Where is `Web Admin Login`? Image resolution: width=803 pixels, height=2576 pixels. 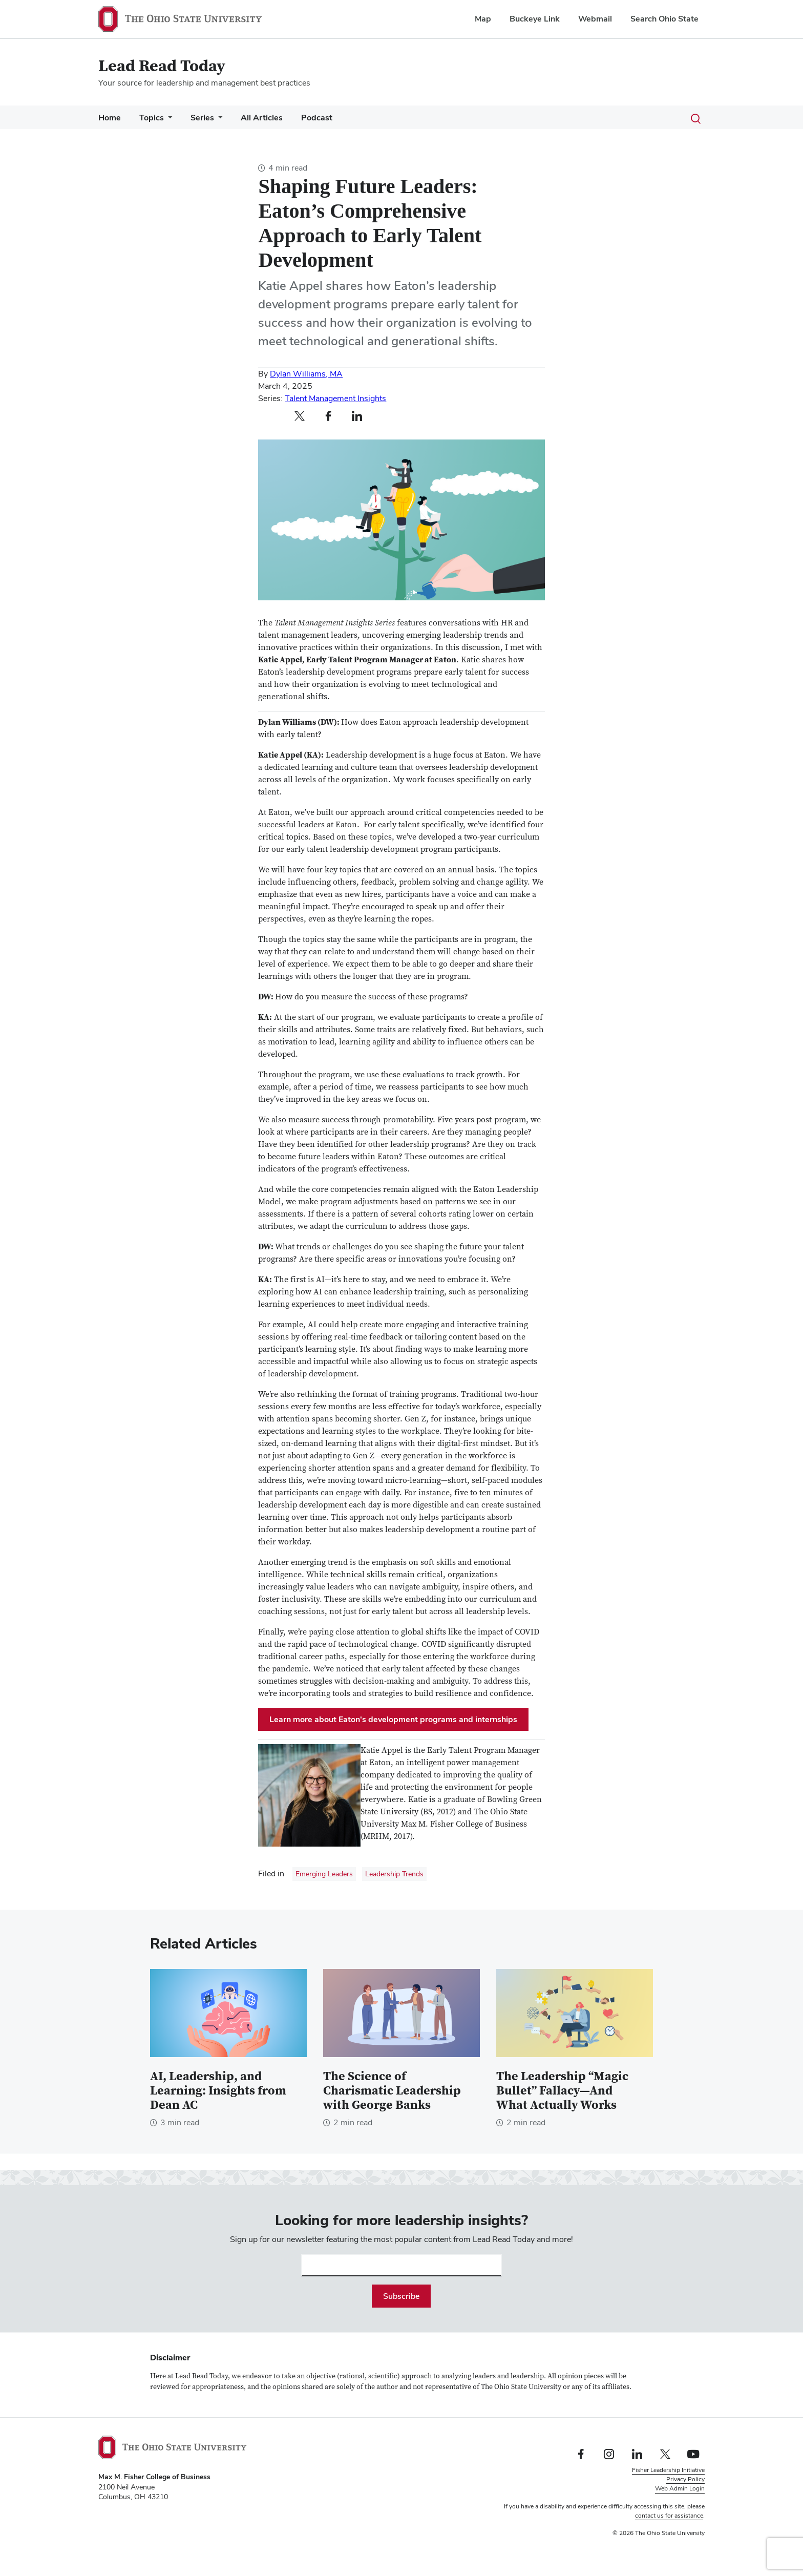 Web Admin Login is located at coordinates (680, 2488).